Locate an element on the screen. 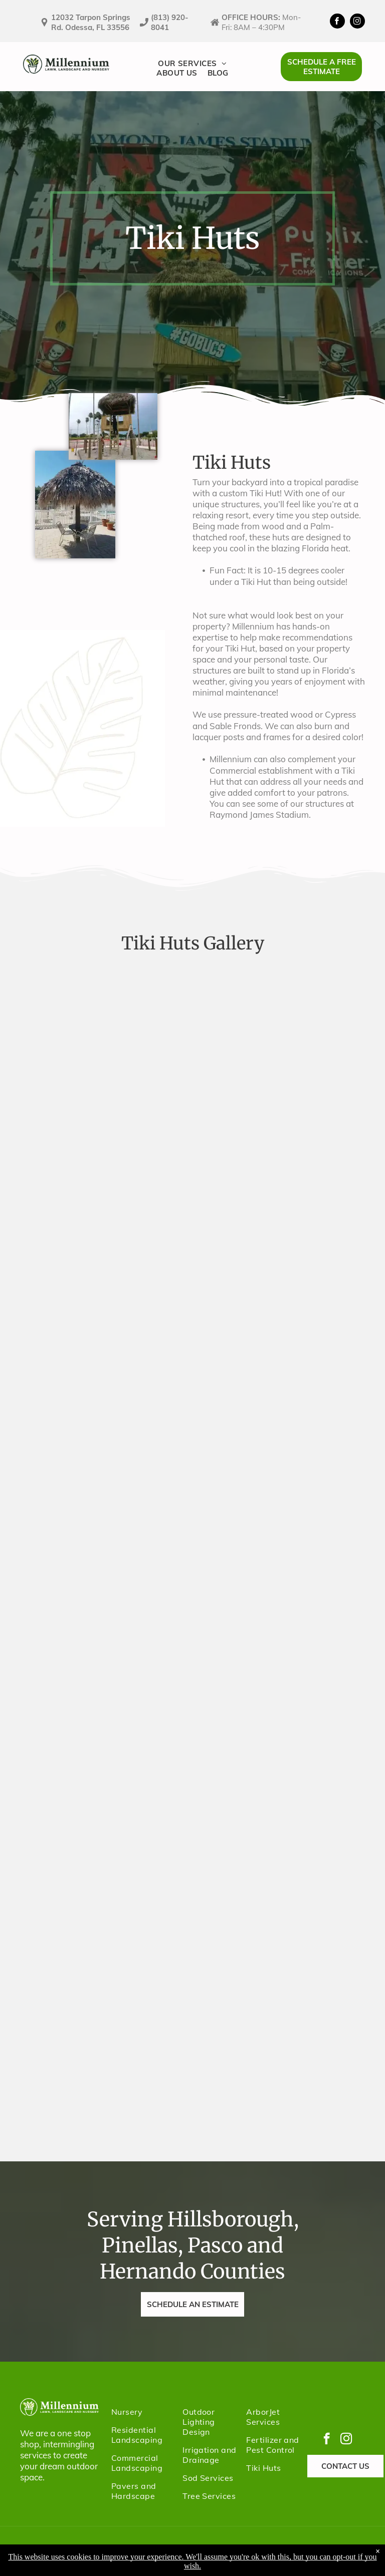 The width and height of the screenshot is (385, 2576). [Tiki hut with a thatched roof over a table and two chairs on a brick patio next to a white fence and pool.] is located at coordinates (192, 1918).